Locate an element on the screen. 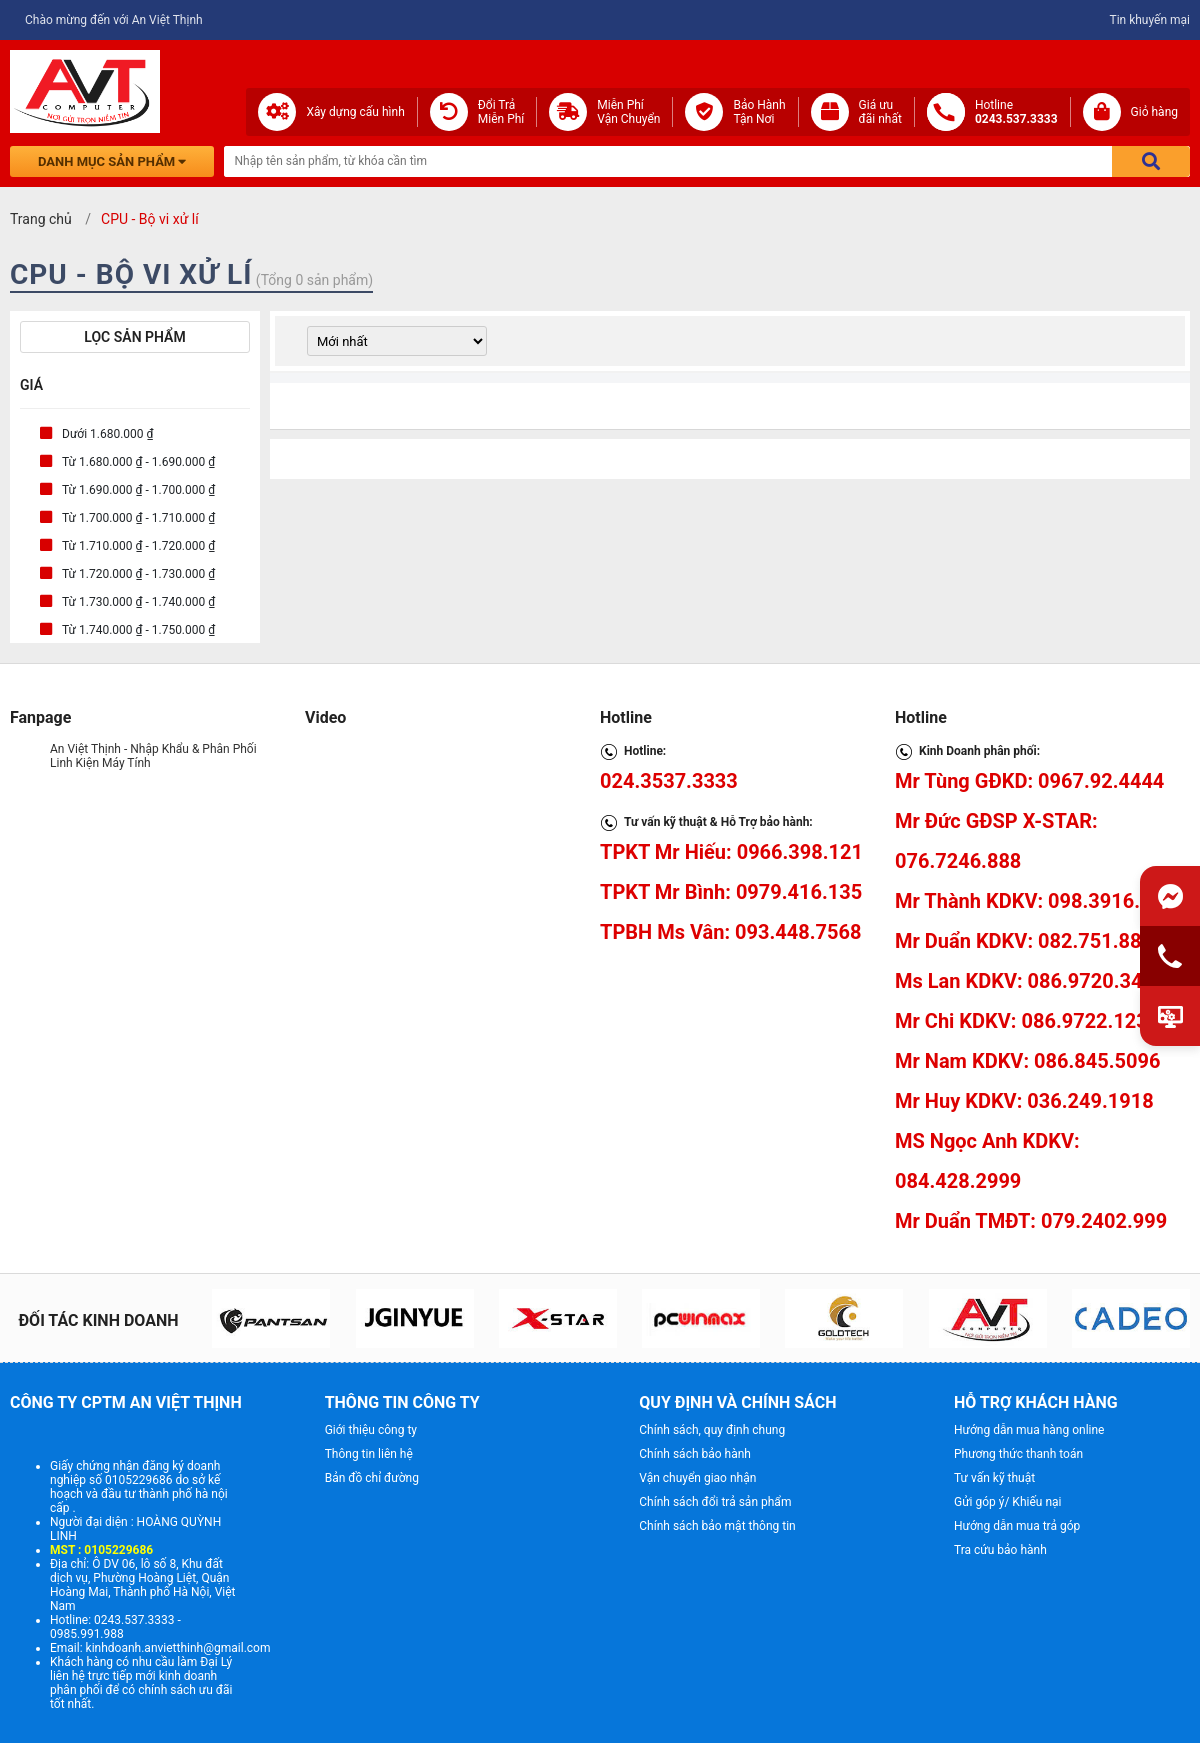 The image size is (1200, 1743). Giới thiệu công ty is located at coordinates (371, 1430).